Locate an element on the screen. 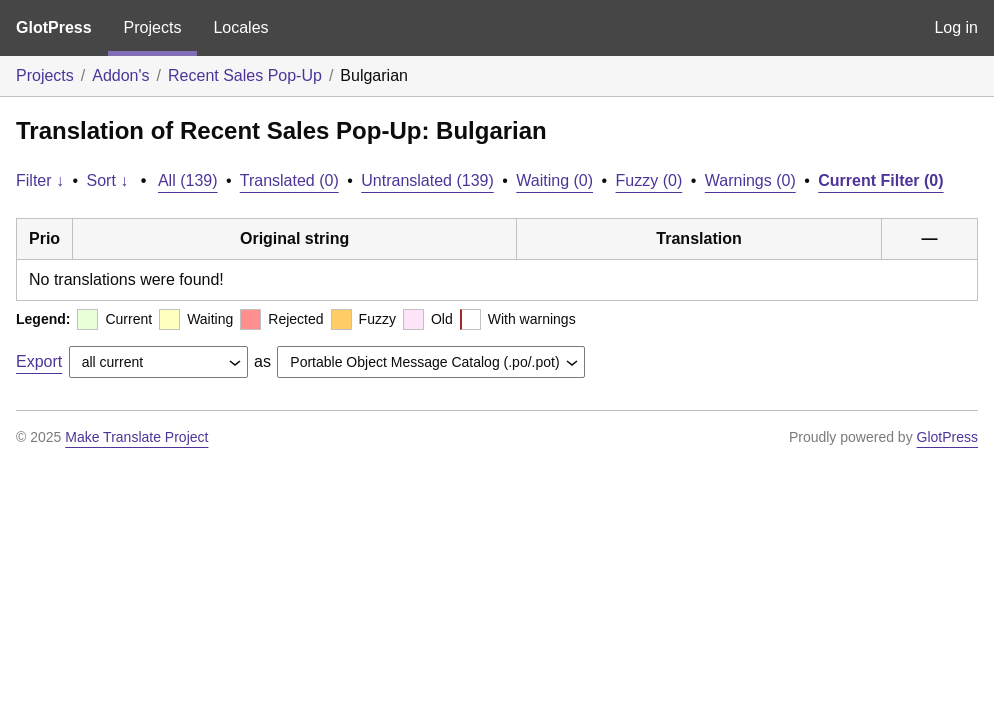  GlotPress is located at coordinates (54, 27).